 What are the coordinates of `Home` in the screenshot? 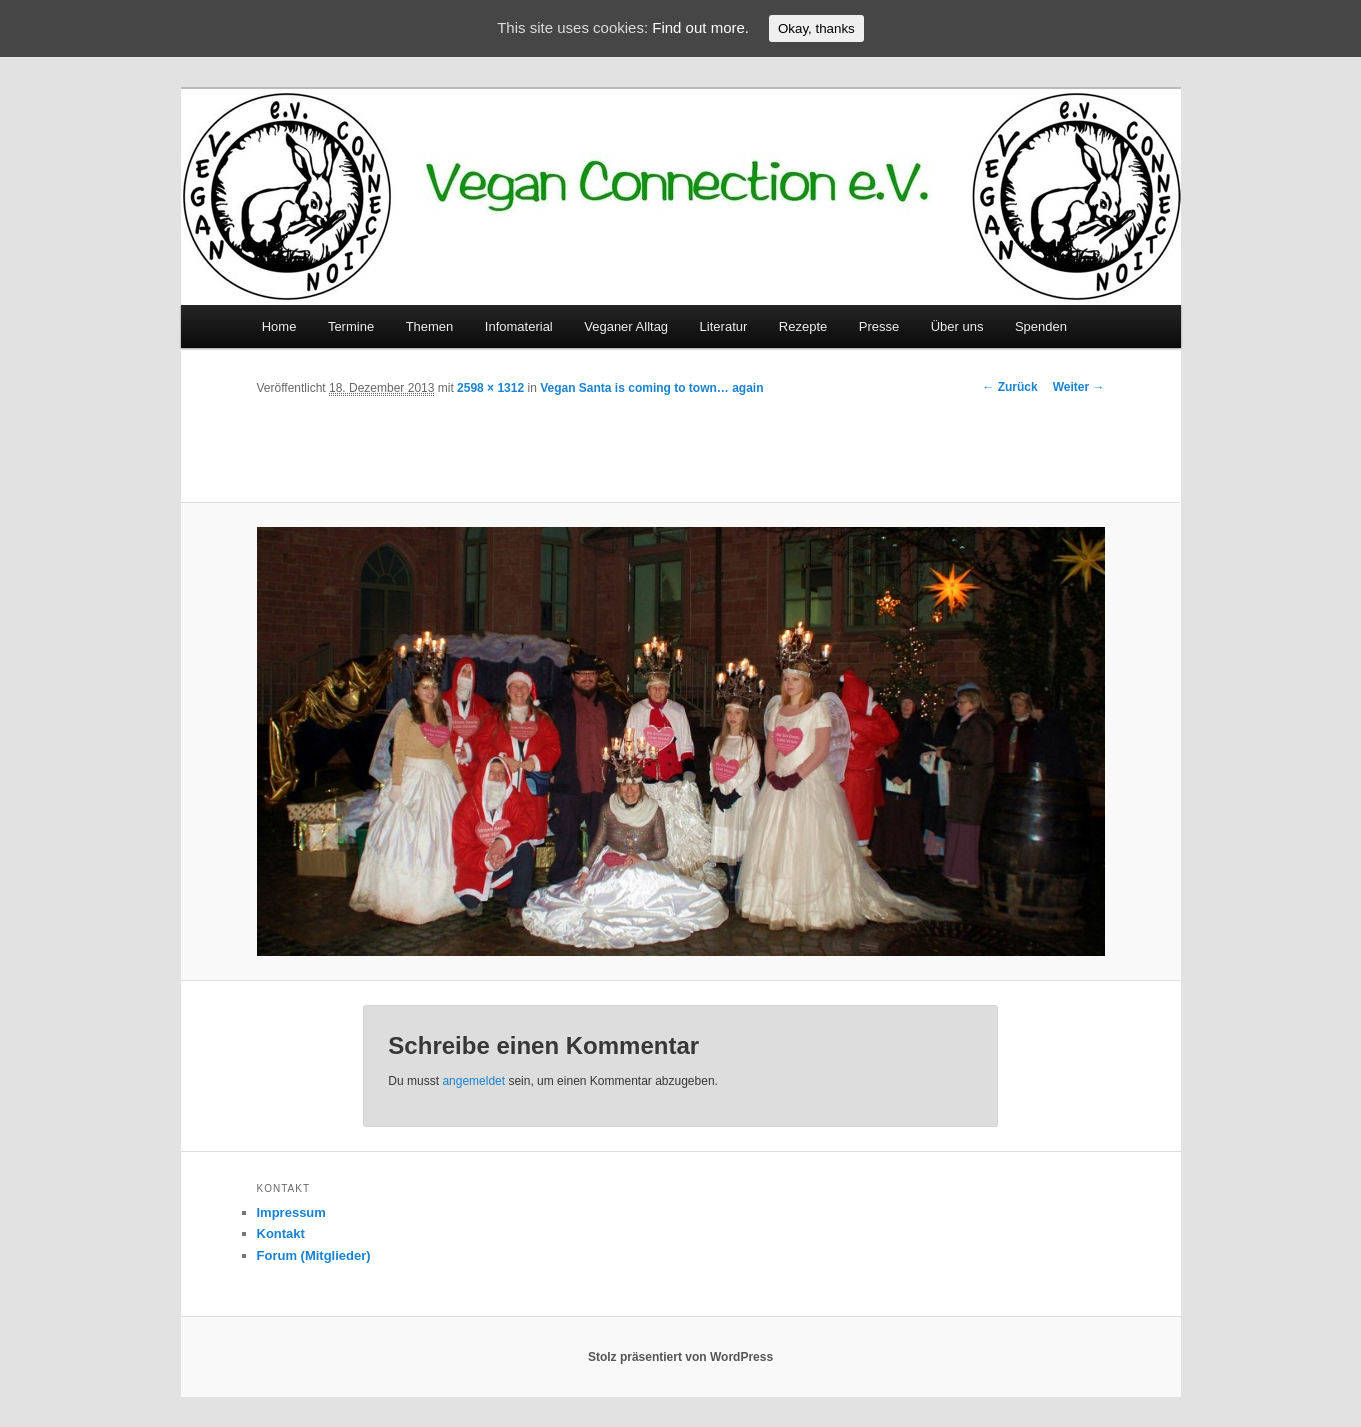 It's located at (279, 326).